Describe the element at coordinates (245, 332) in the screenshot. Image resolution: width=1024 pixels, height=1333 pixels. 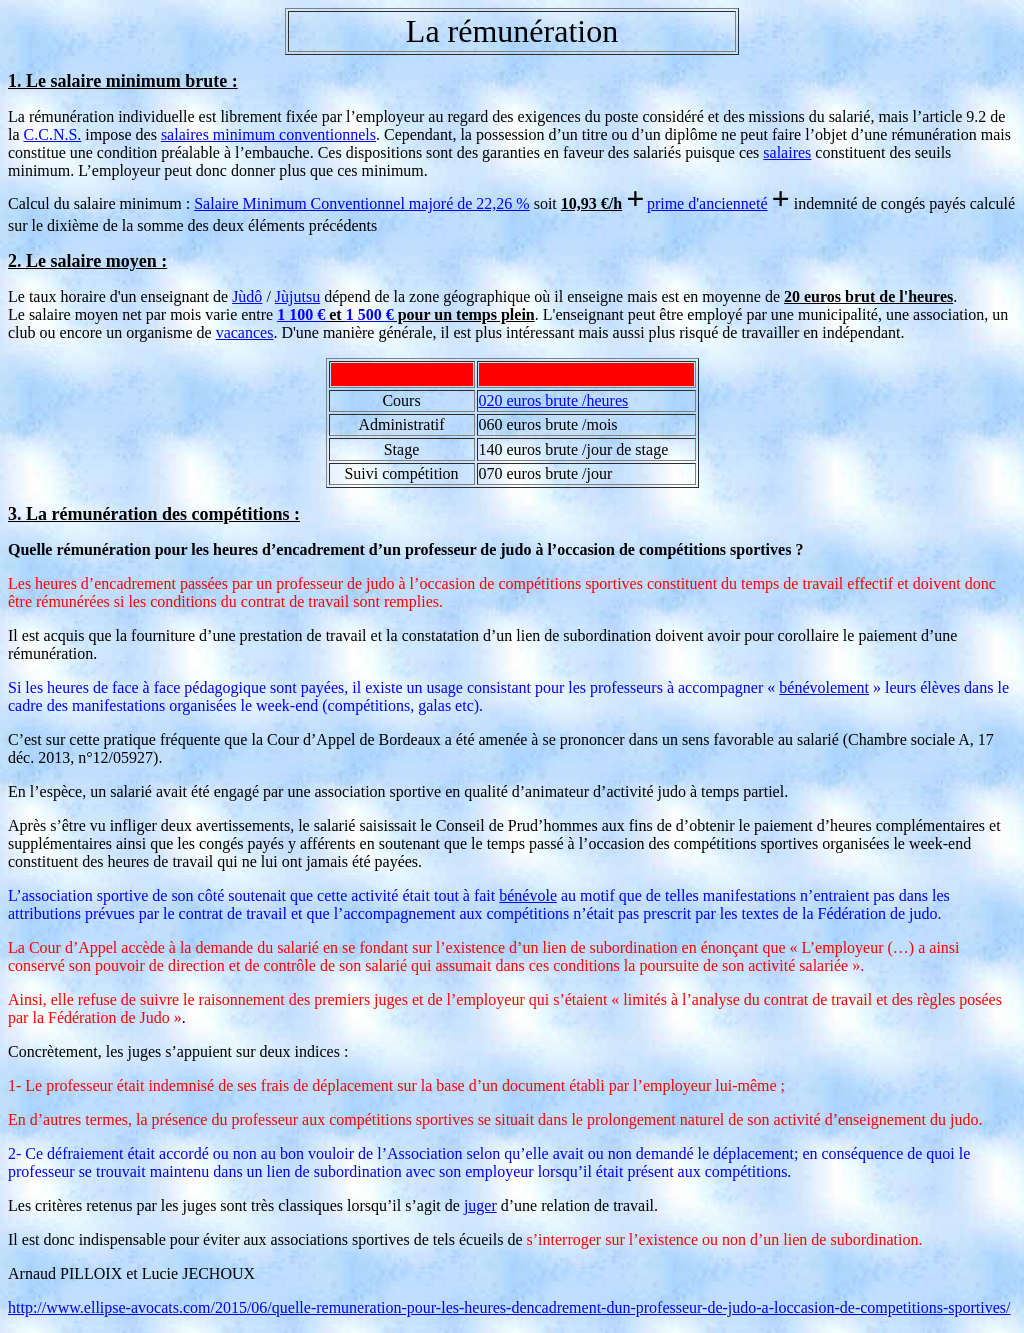
I see `vacances` at that location.